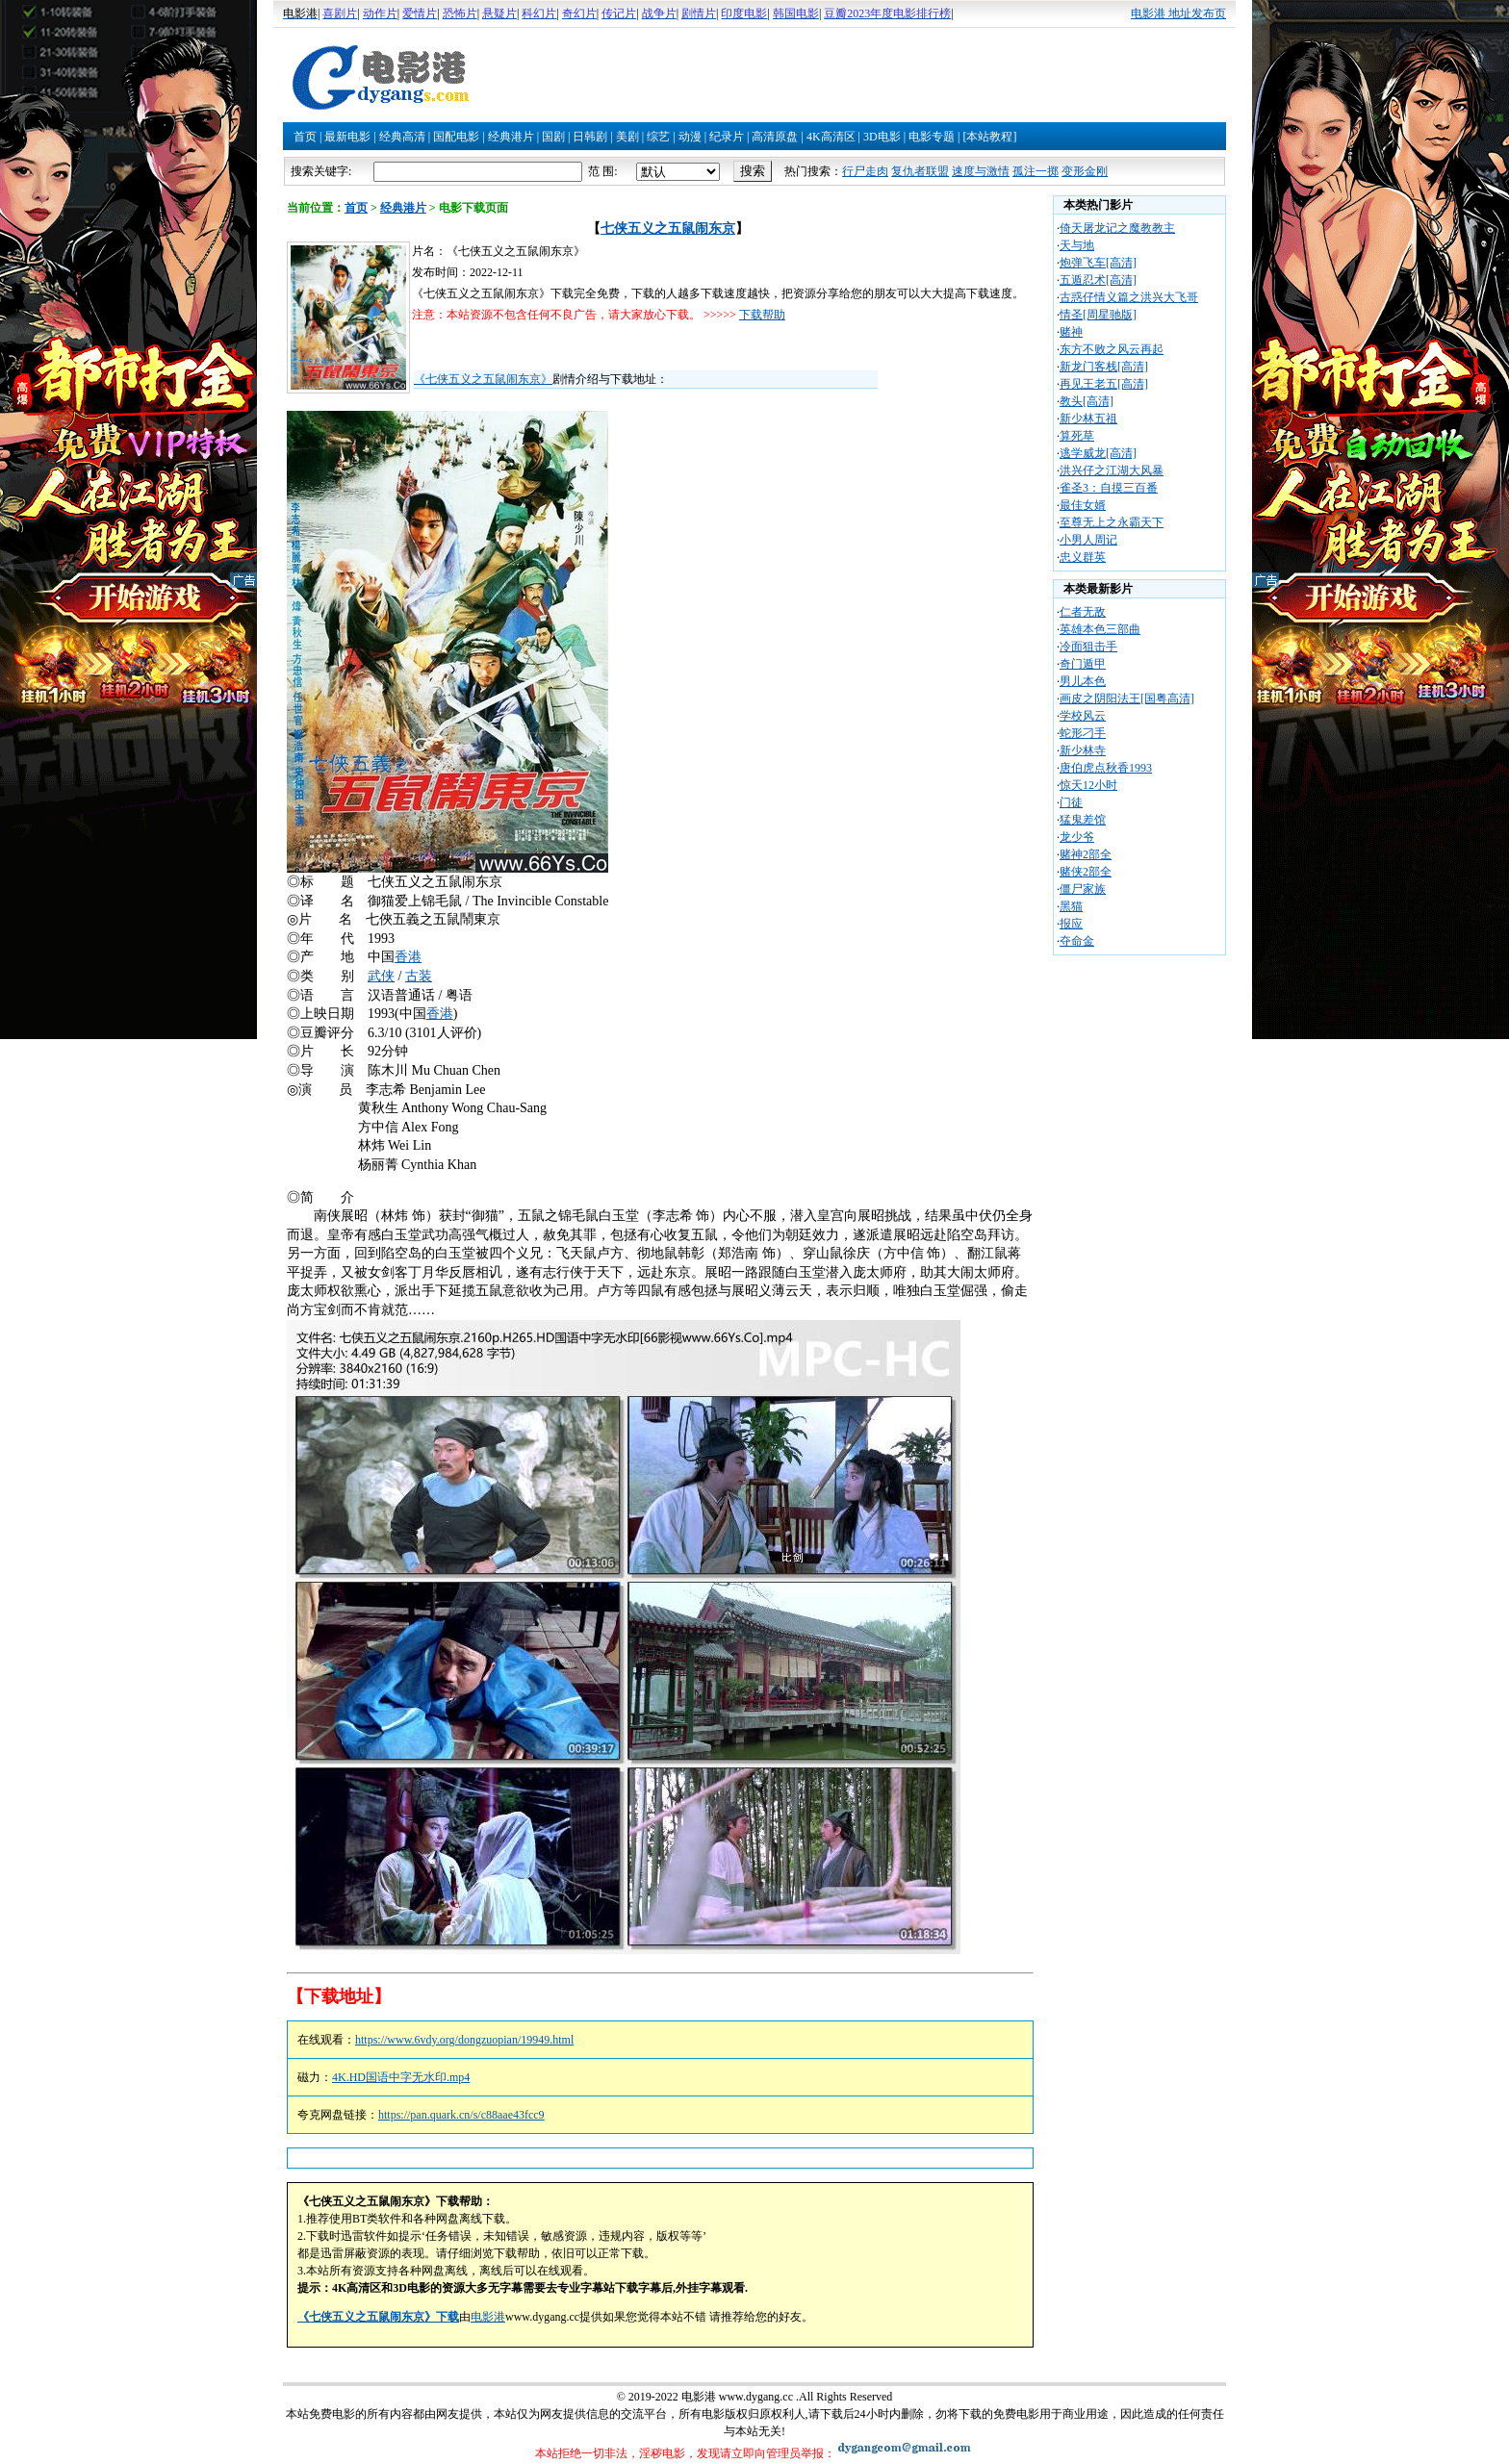  I want to click on 美剧, so click(627, 136).